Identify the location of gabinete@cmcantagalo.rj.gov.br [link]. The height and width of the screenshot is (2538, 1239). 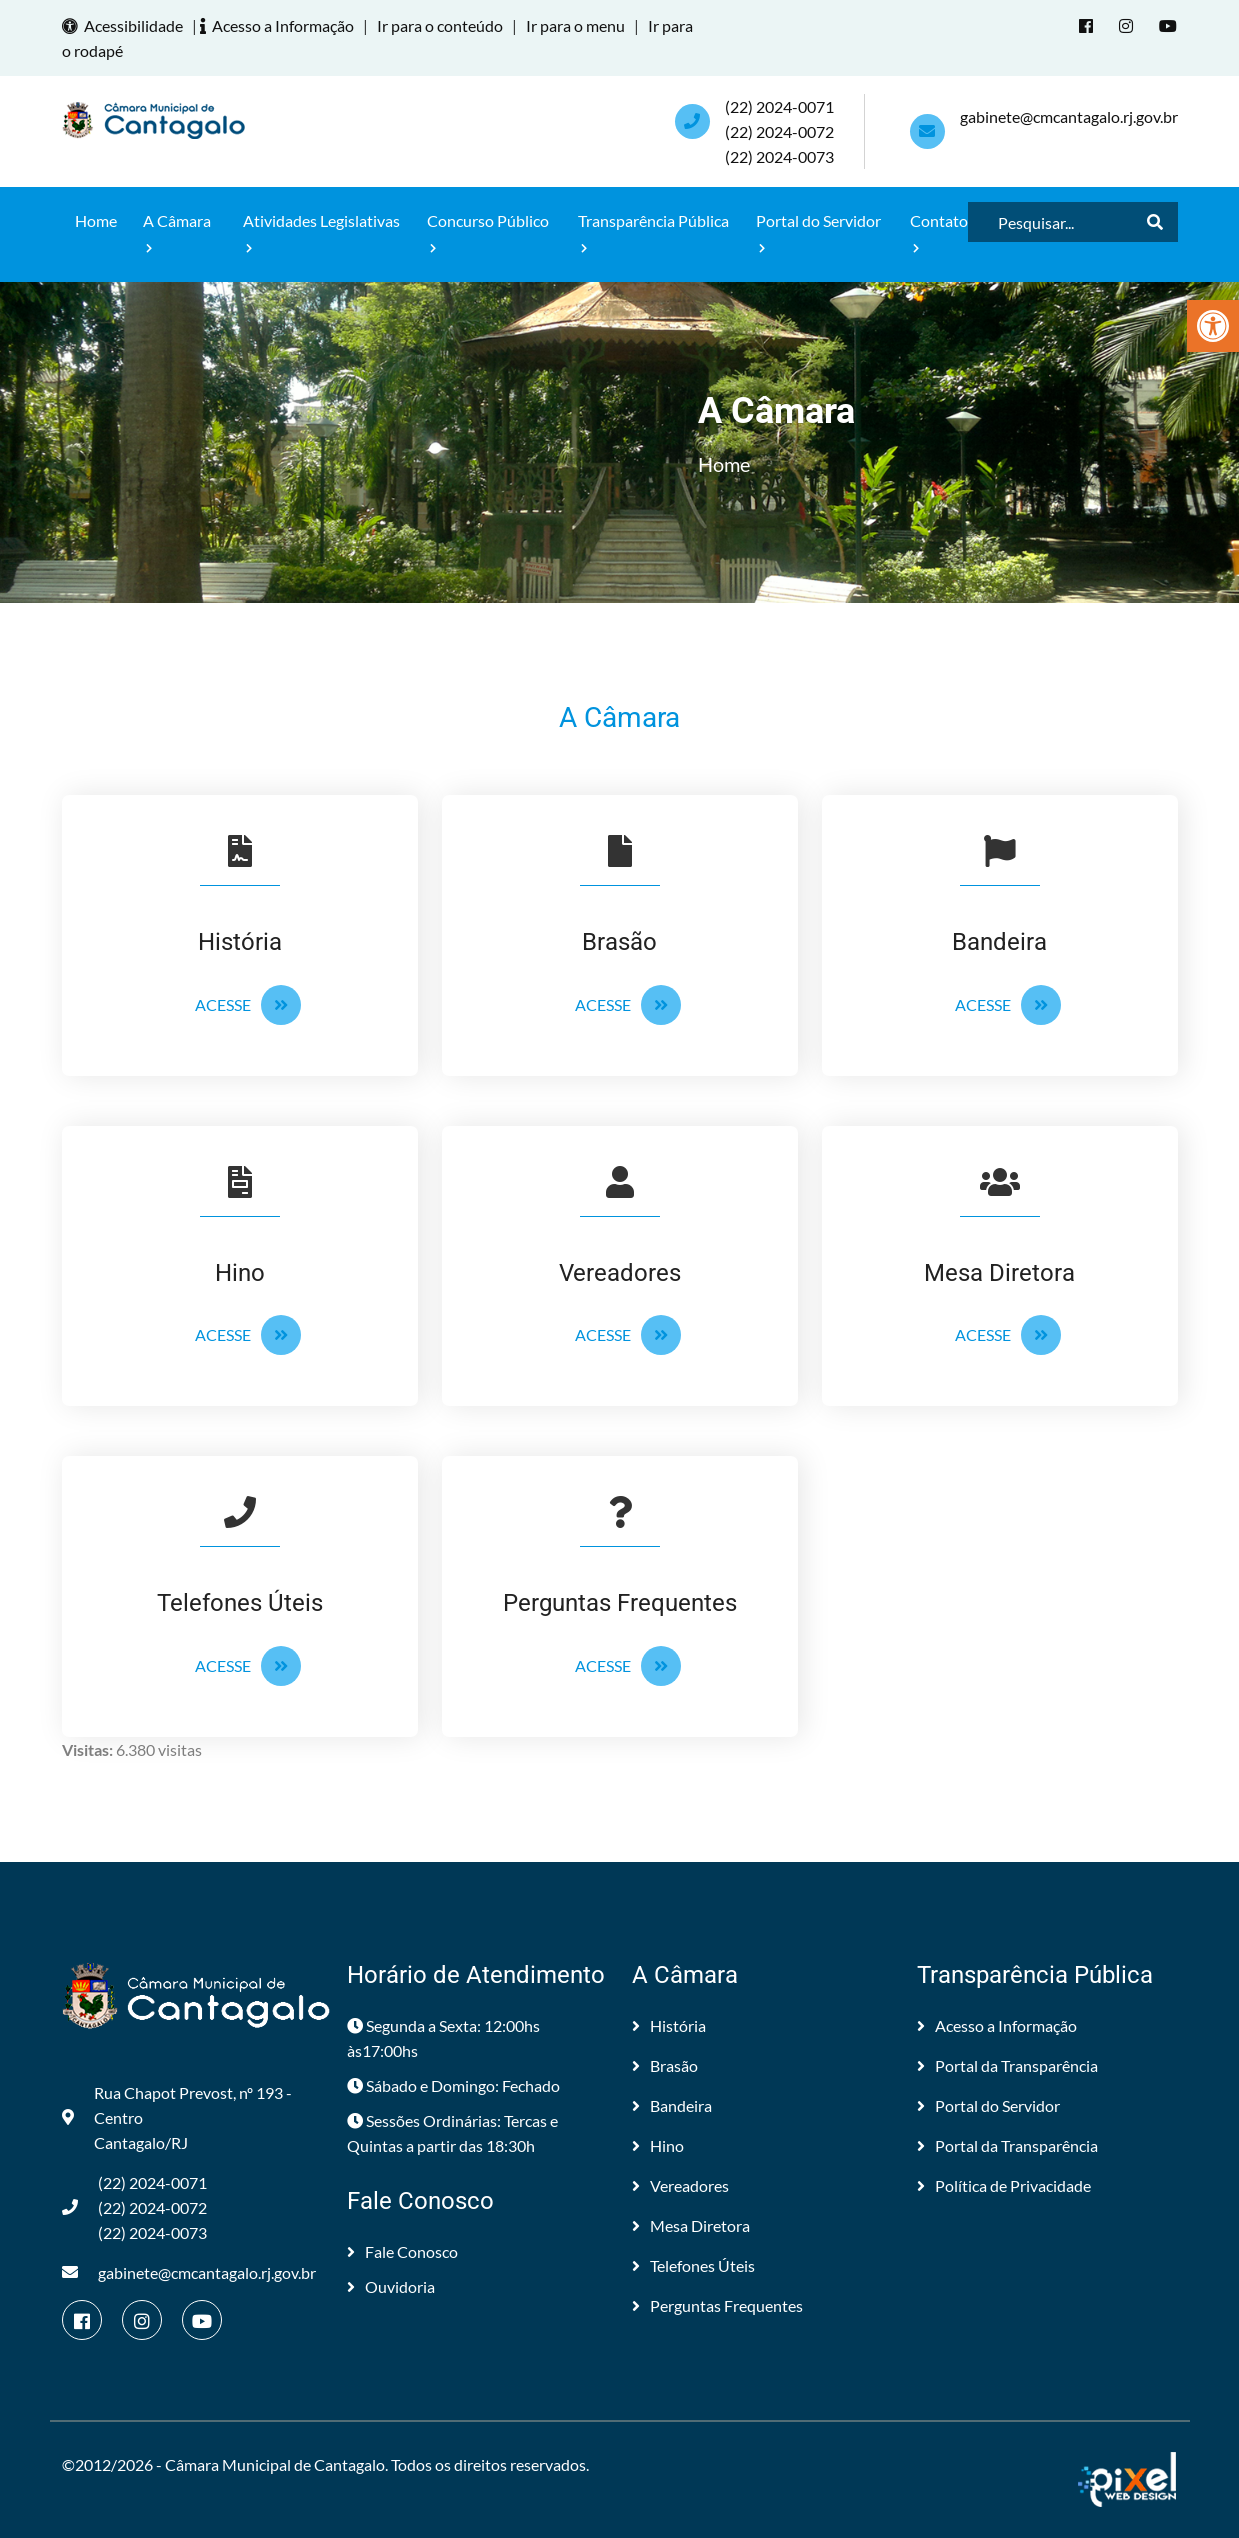
(1069, 116).